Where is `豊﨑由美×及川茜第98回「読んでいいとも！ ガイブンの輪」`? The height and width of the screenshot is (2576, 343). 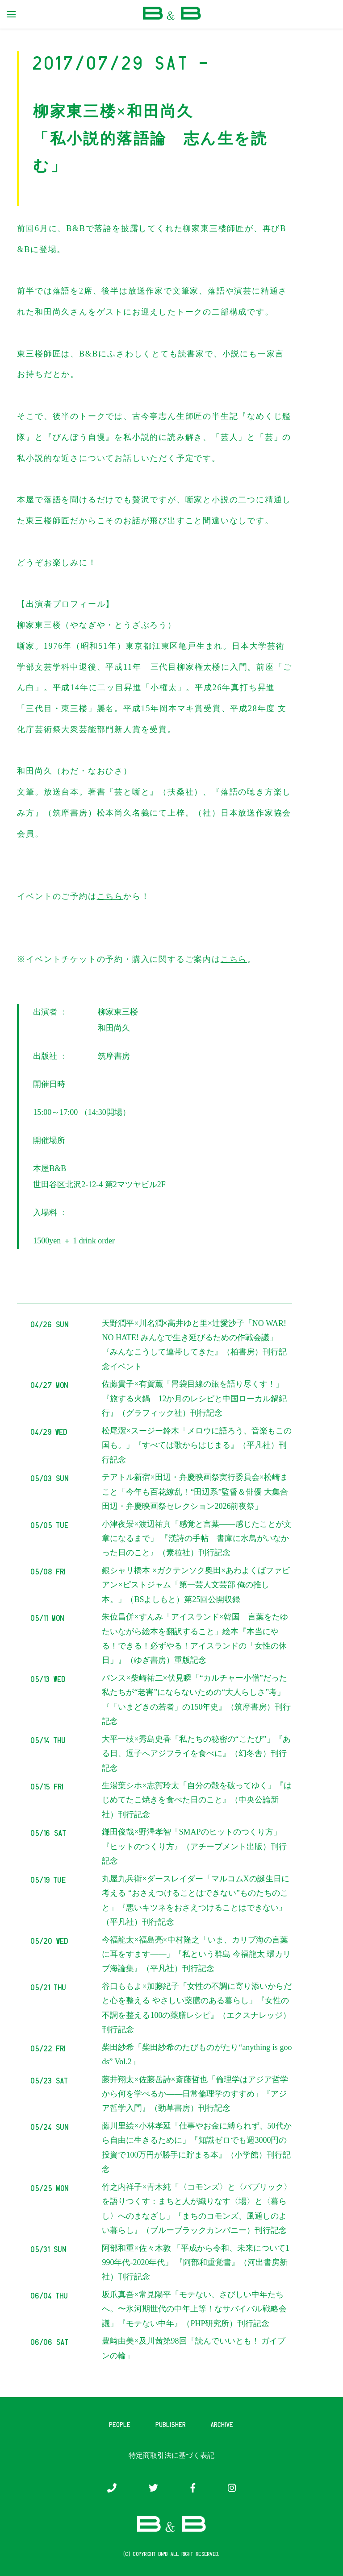 豊﨑由美×及川茜第98回「読んでいいとも！ ガイブンの輪」 is located at coordinates (193, 2348).